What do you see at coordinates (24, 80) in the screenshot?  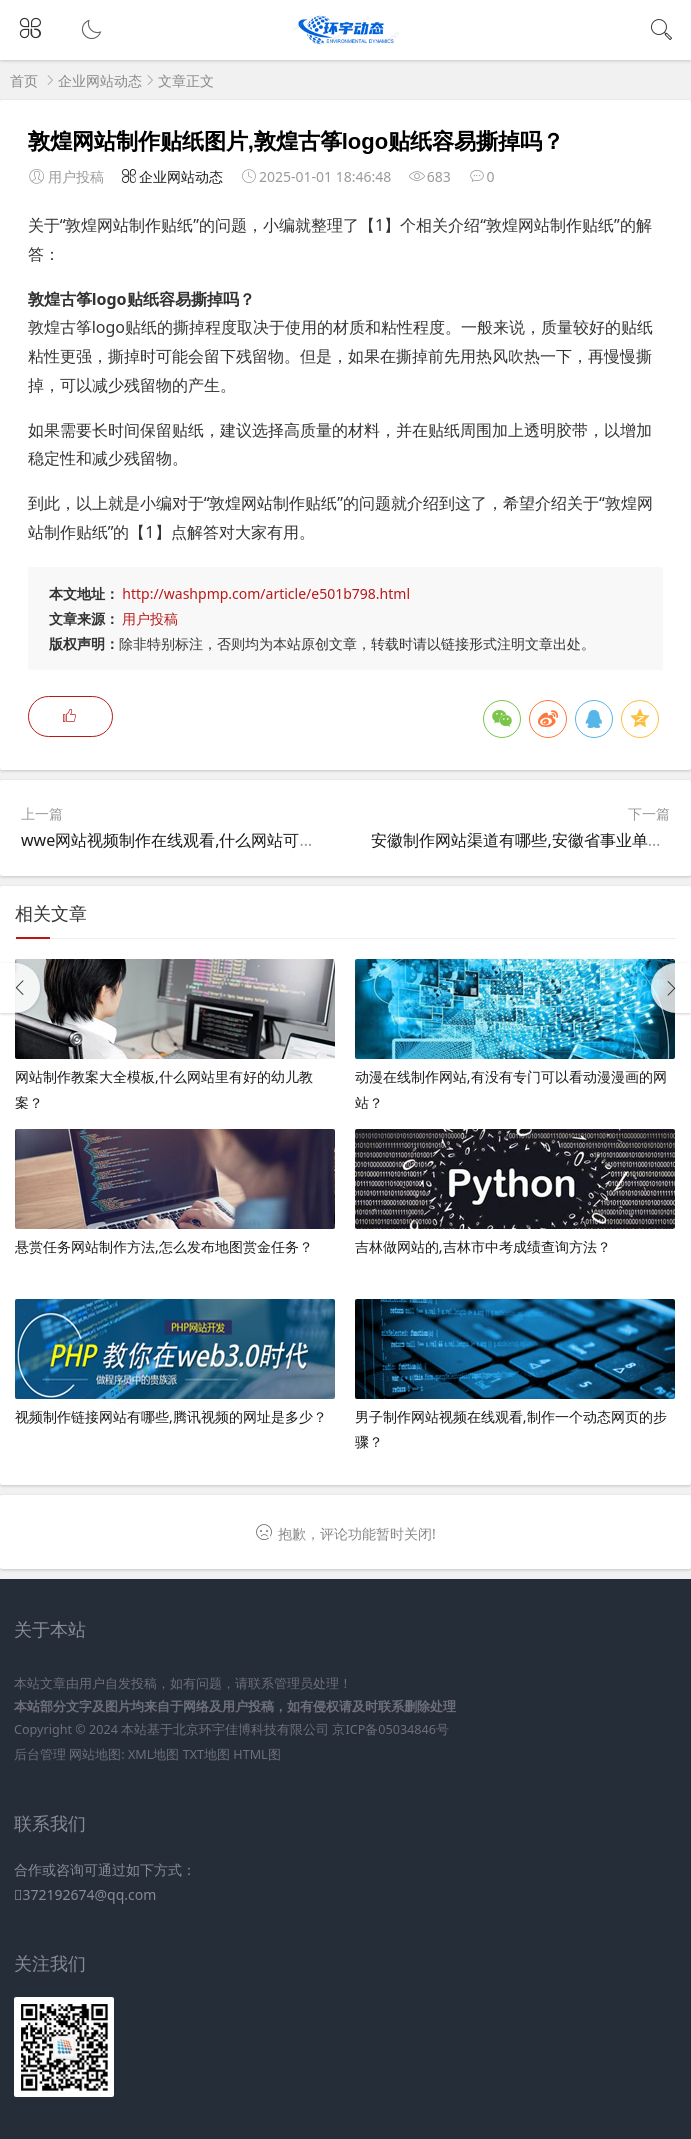 I see `首页` at bounding box center [24, 80].